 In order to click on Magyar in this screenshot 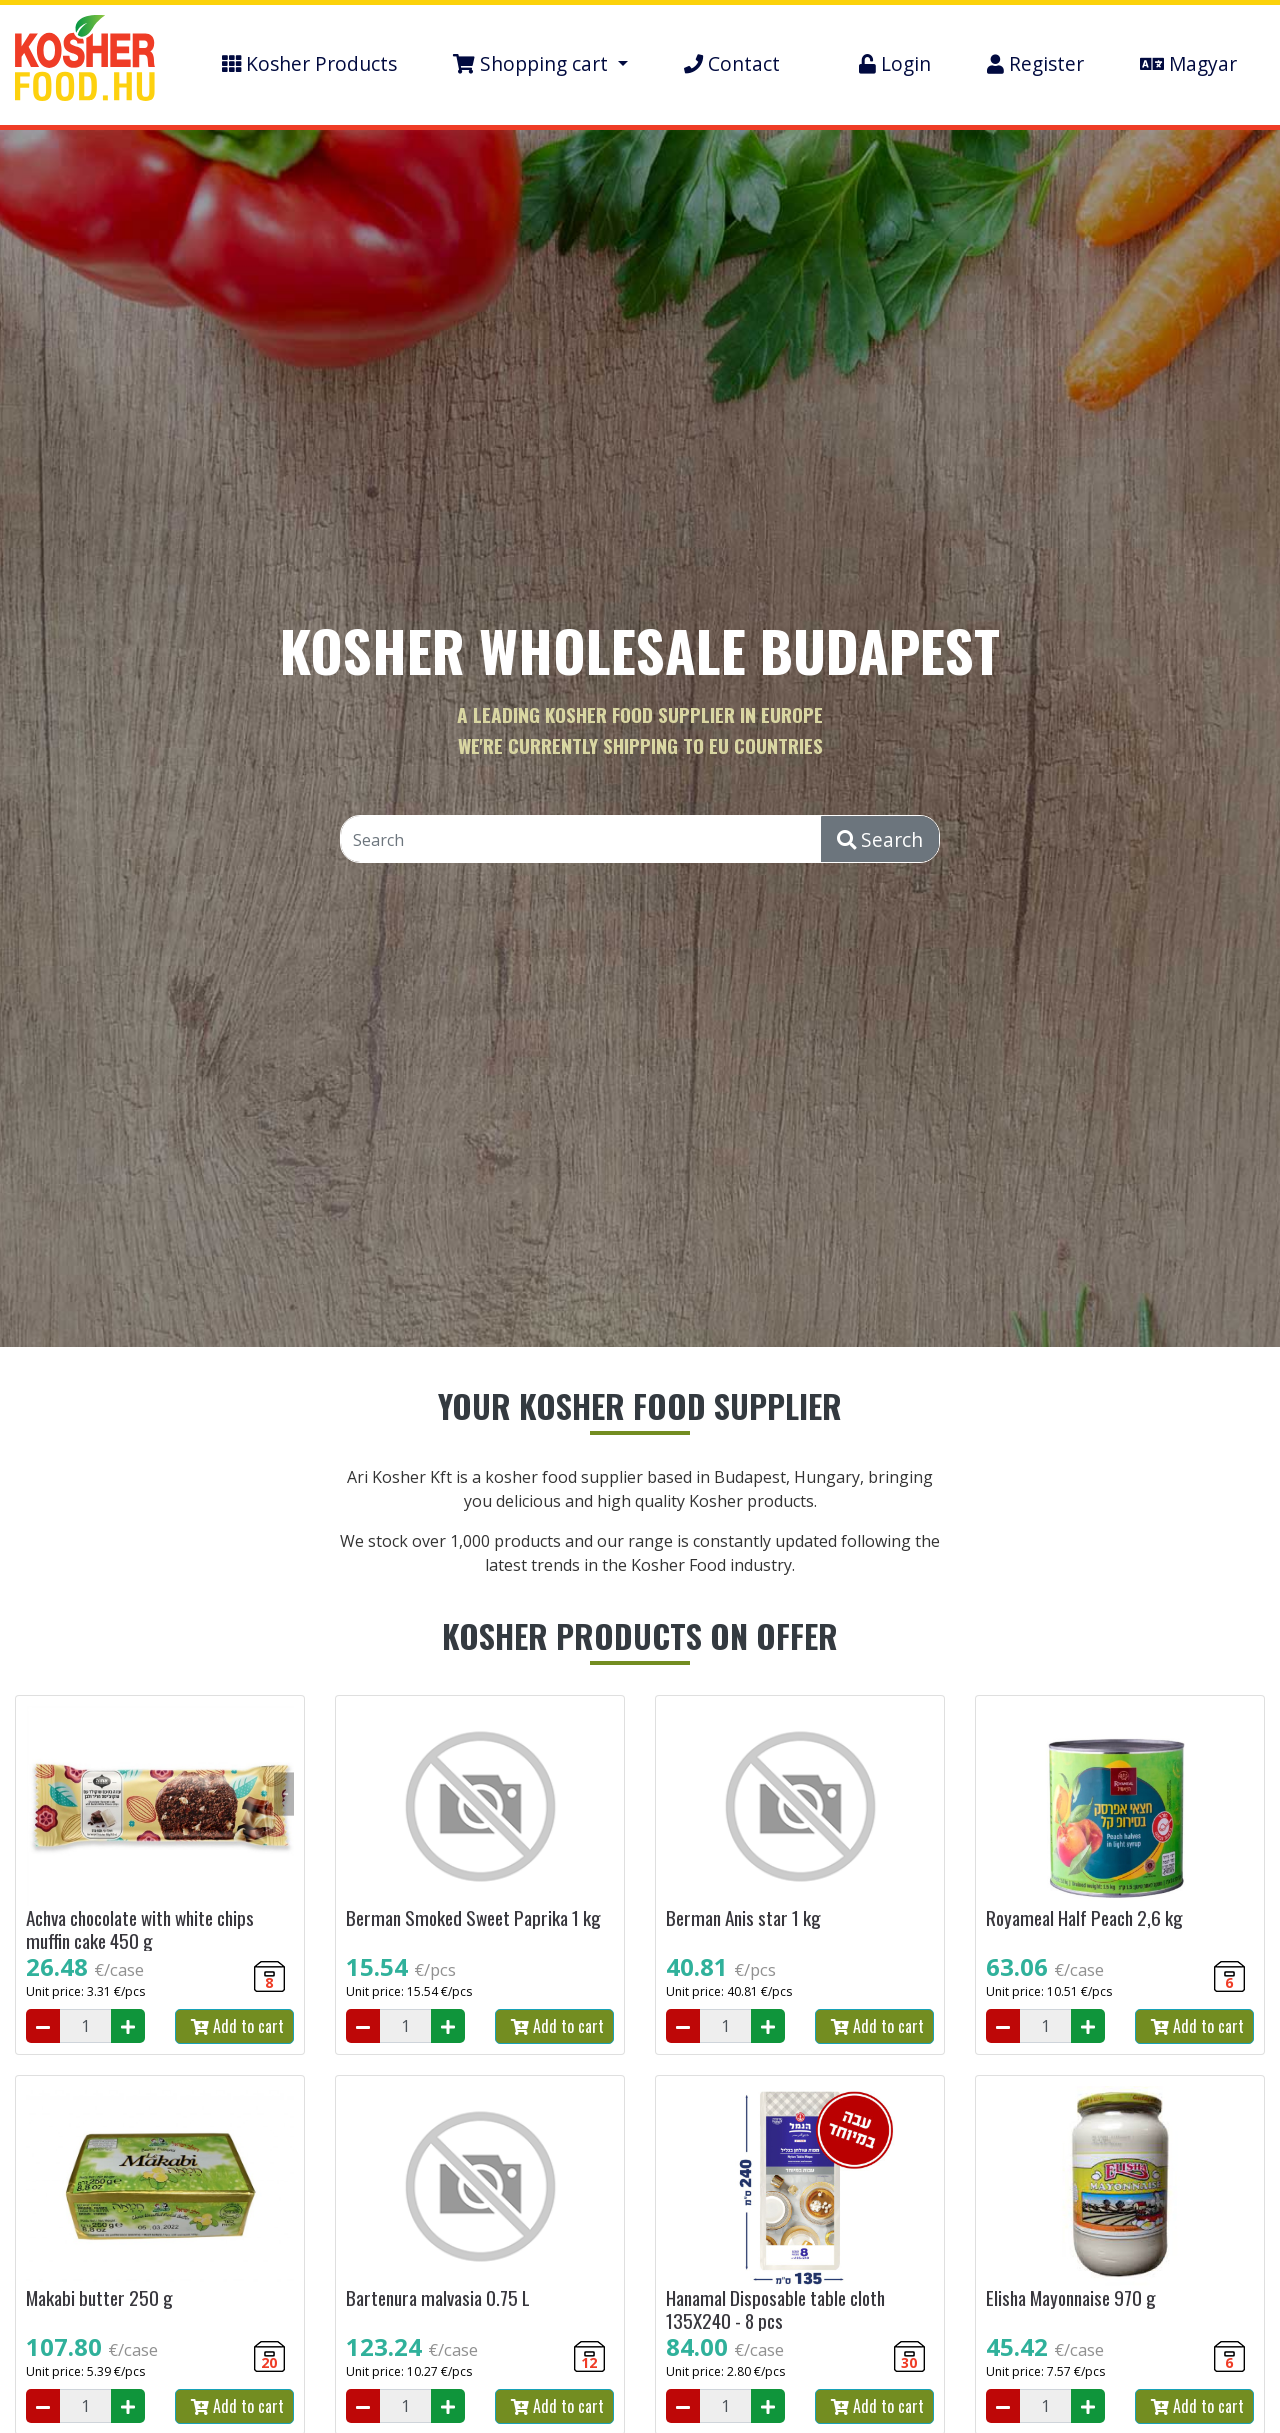, I will do `click(1188, 63)`.